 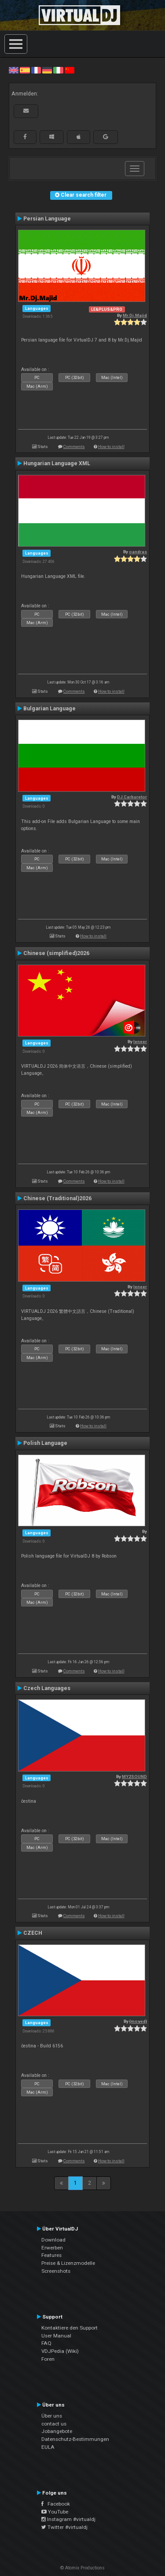 What do you see at coordinates (51, 2416) in the screenshot?
I see `Über uns` at bounding box center [51, 2416].